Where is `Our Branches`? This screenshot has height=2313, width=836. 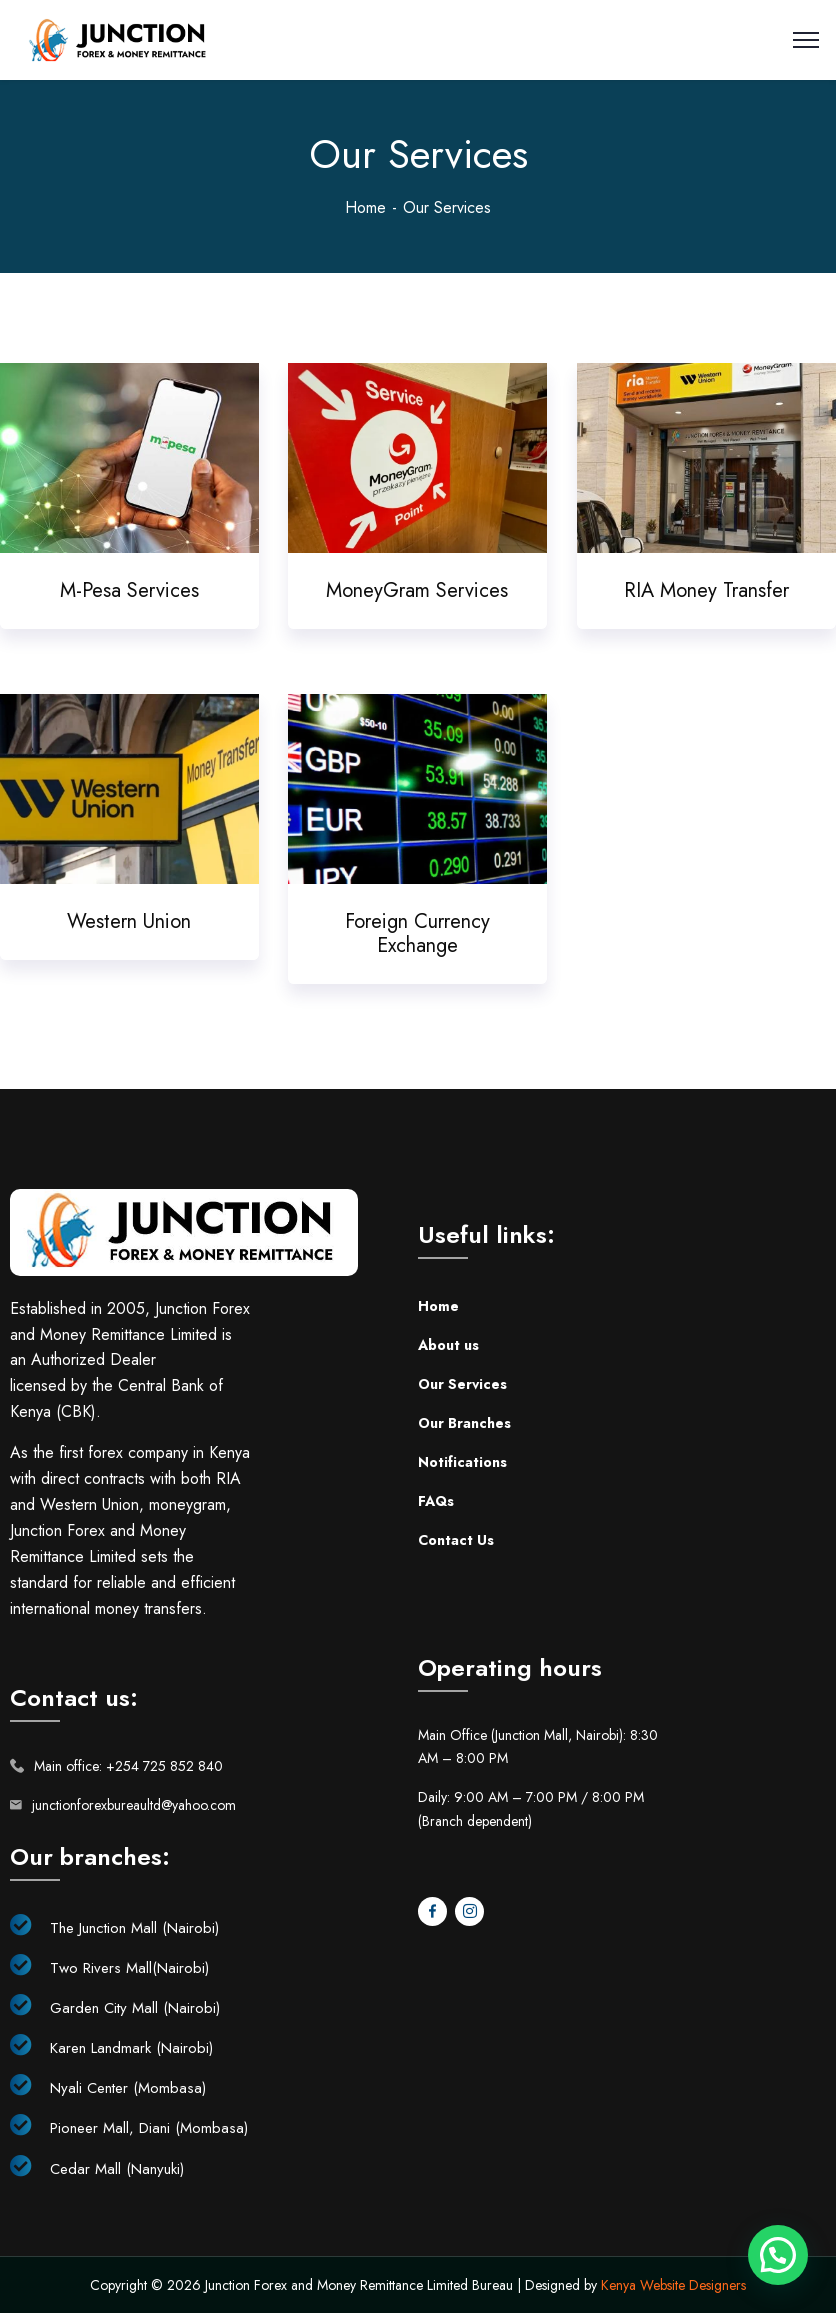 Our Branches is located at coordinates (464, 1423).